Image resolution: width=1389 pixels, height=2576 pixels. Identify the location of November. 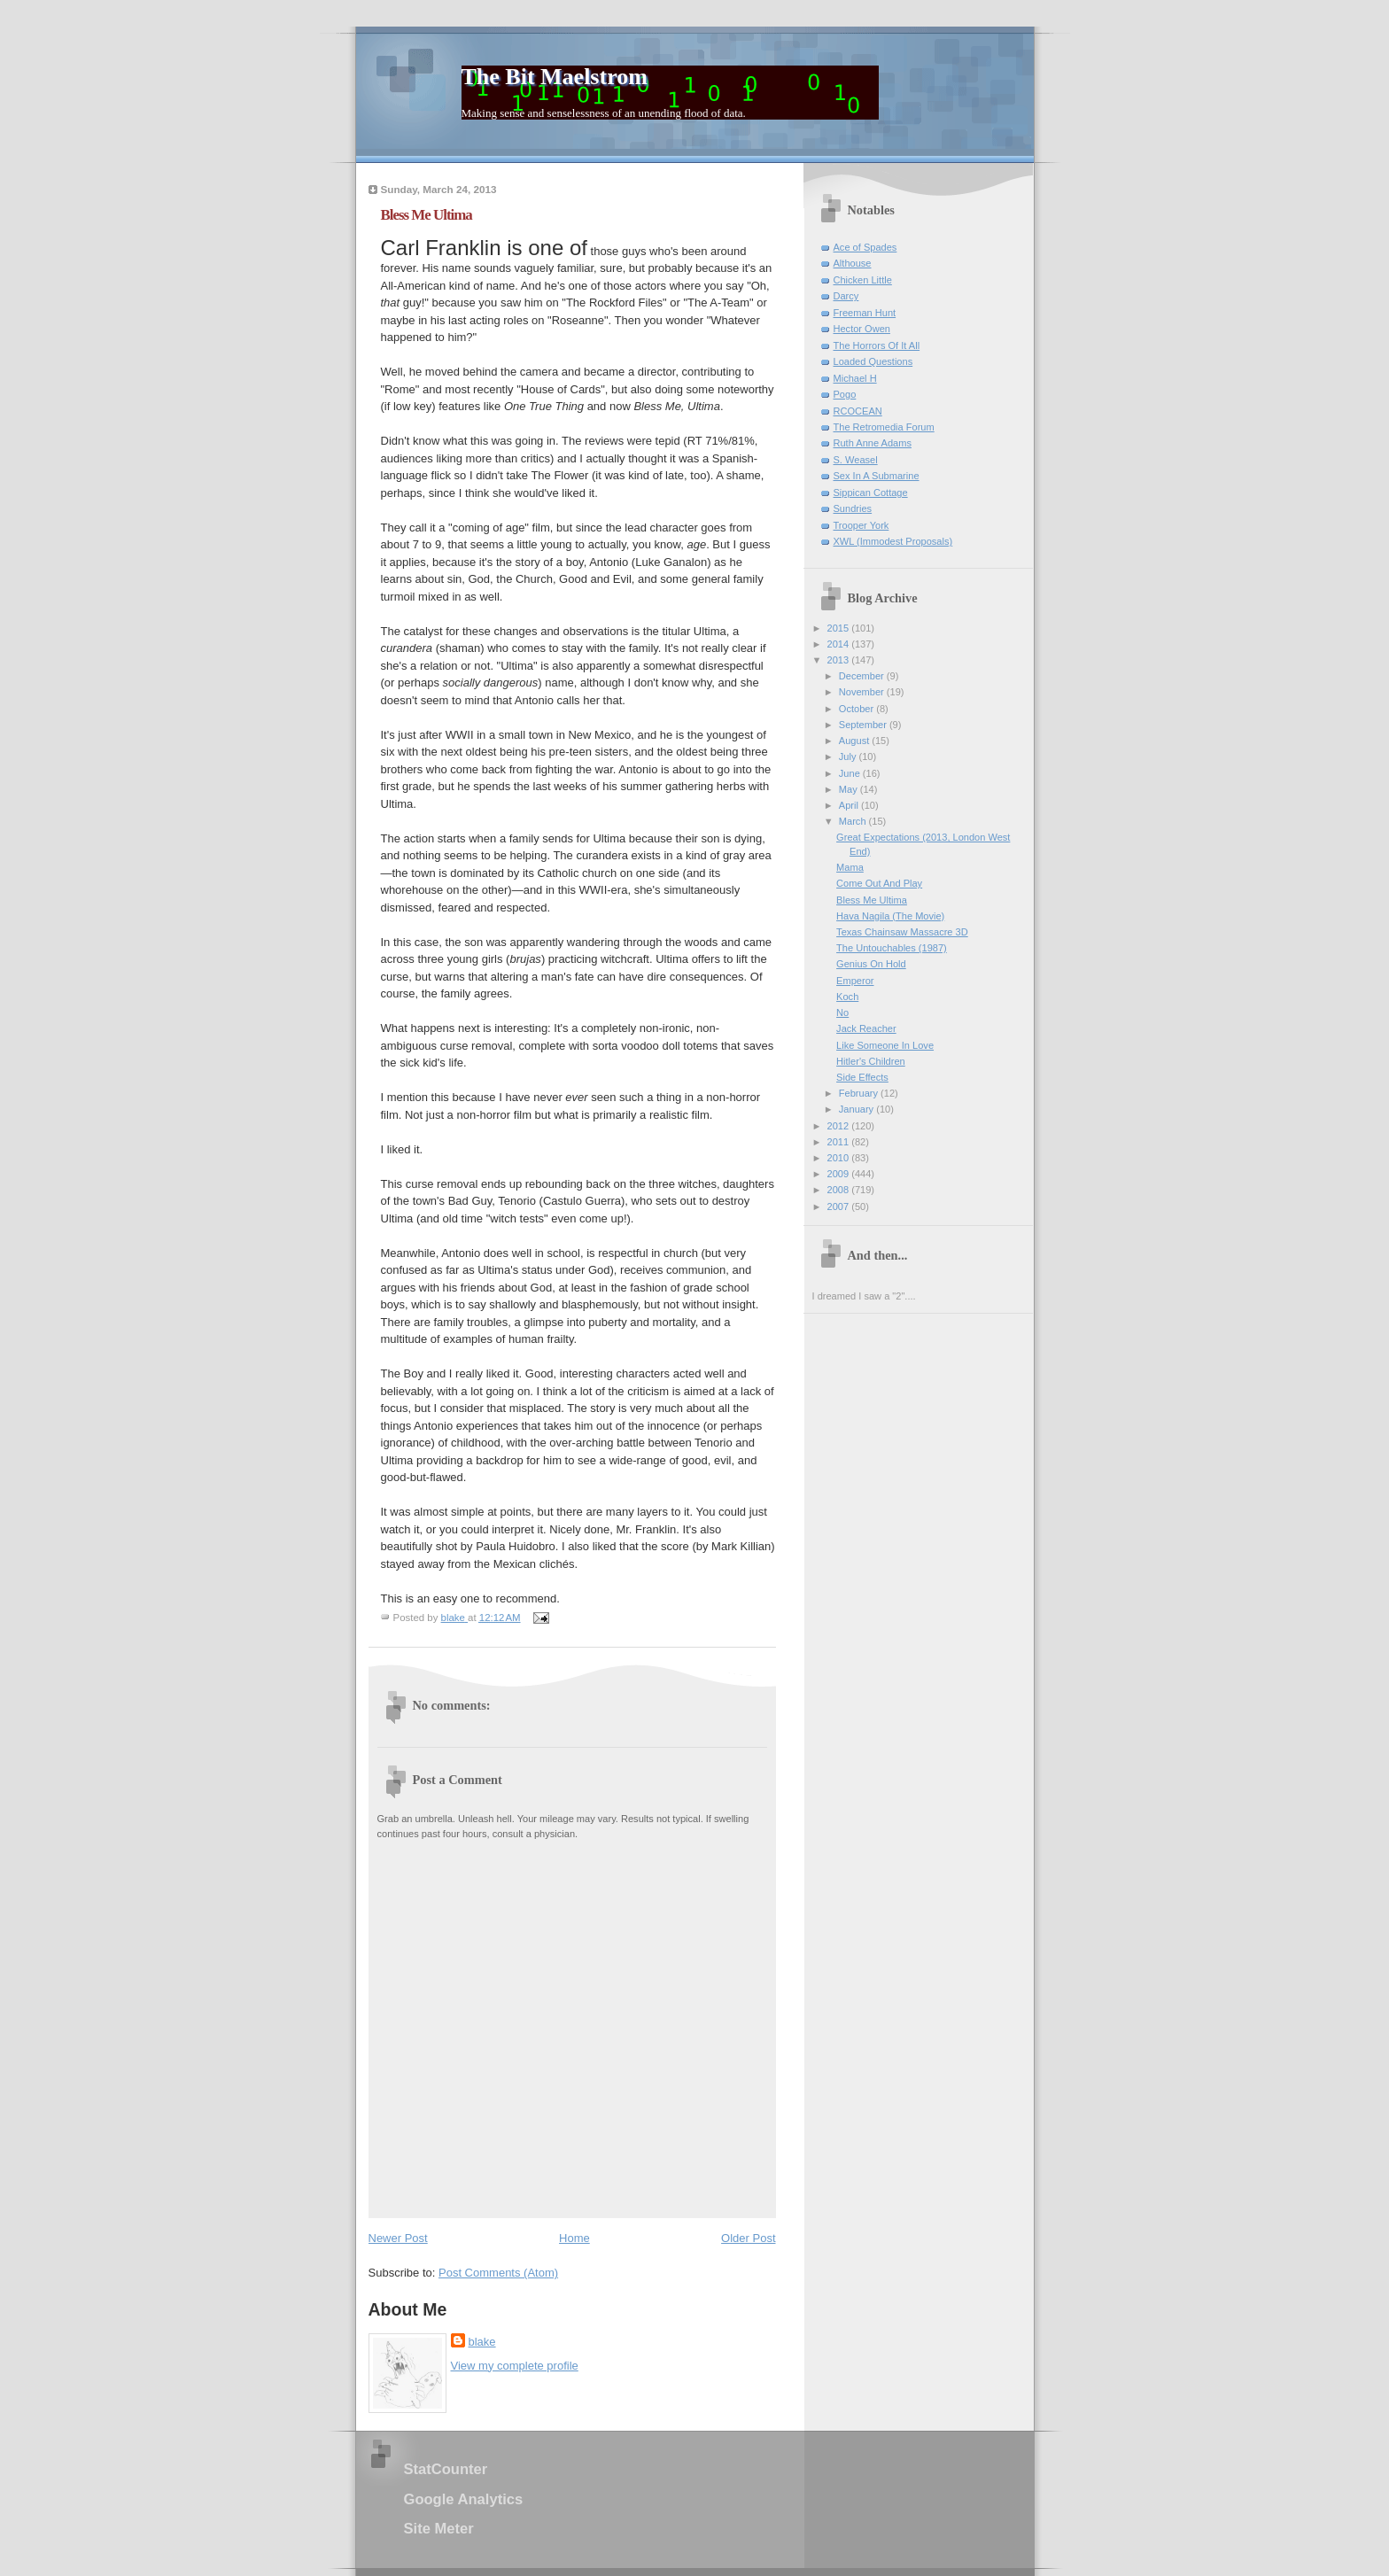
(863, 692).